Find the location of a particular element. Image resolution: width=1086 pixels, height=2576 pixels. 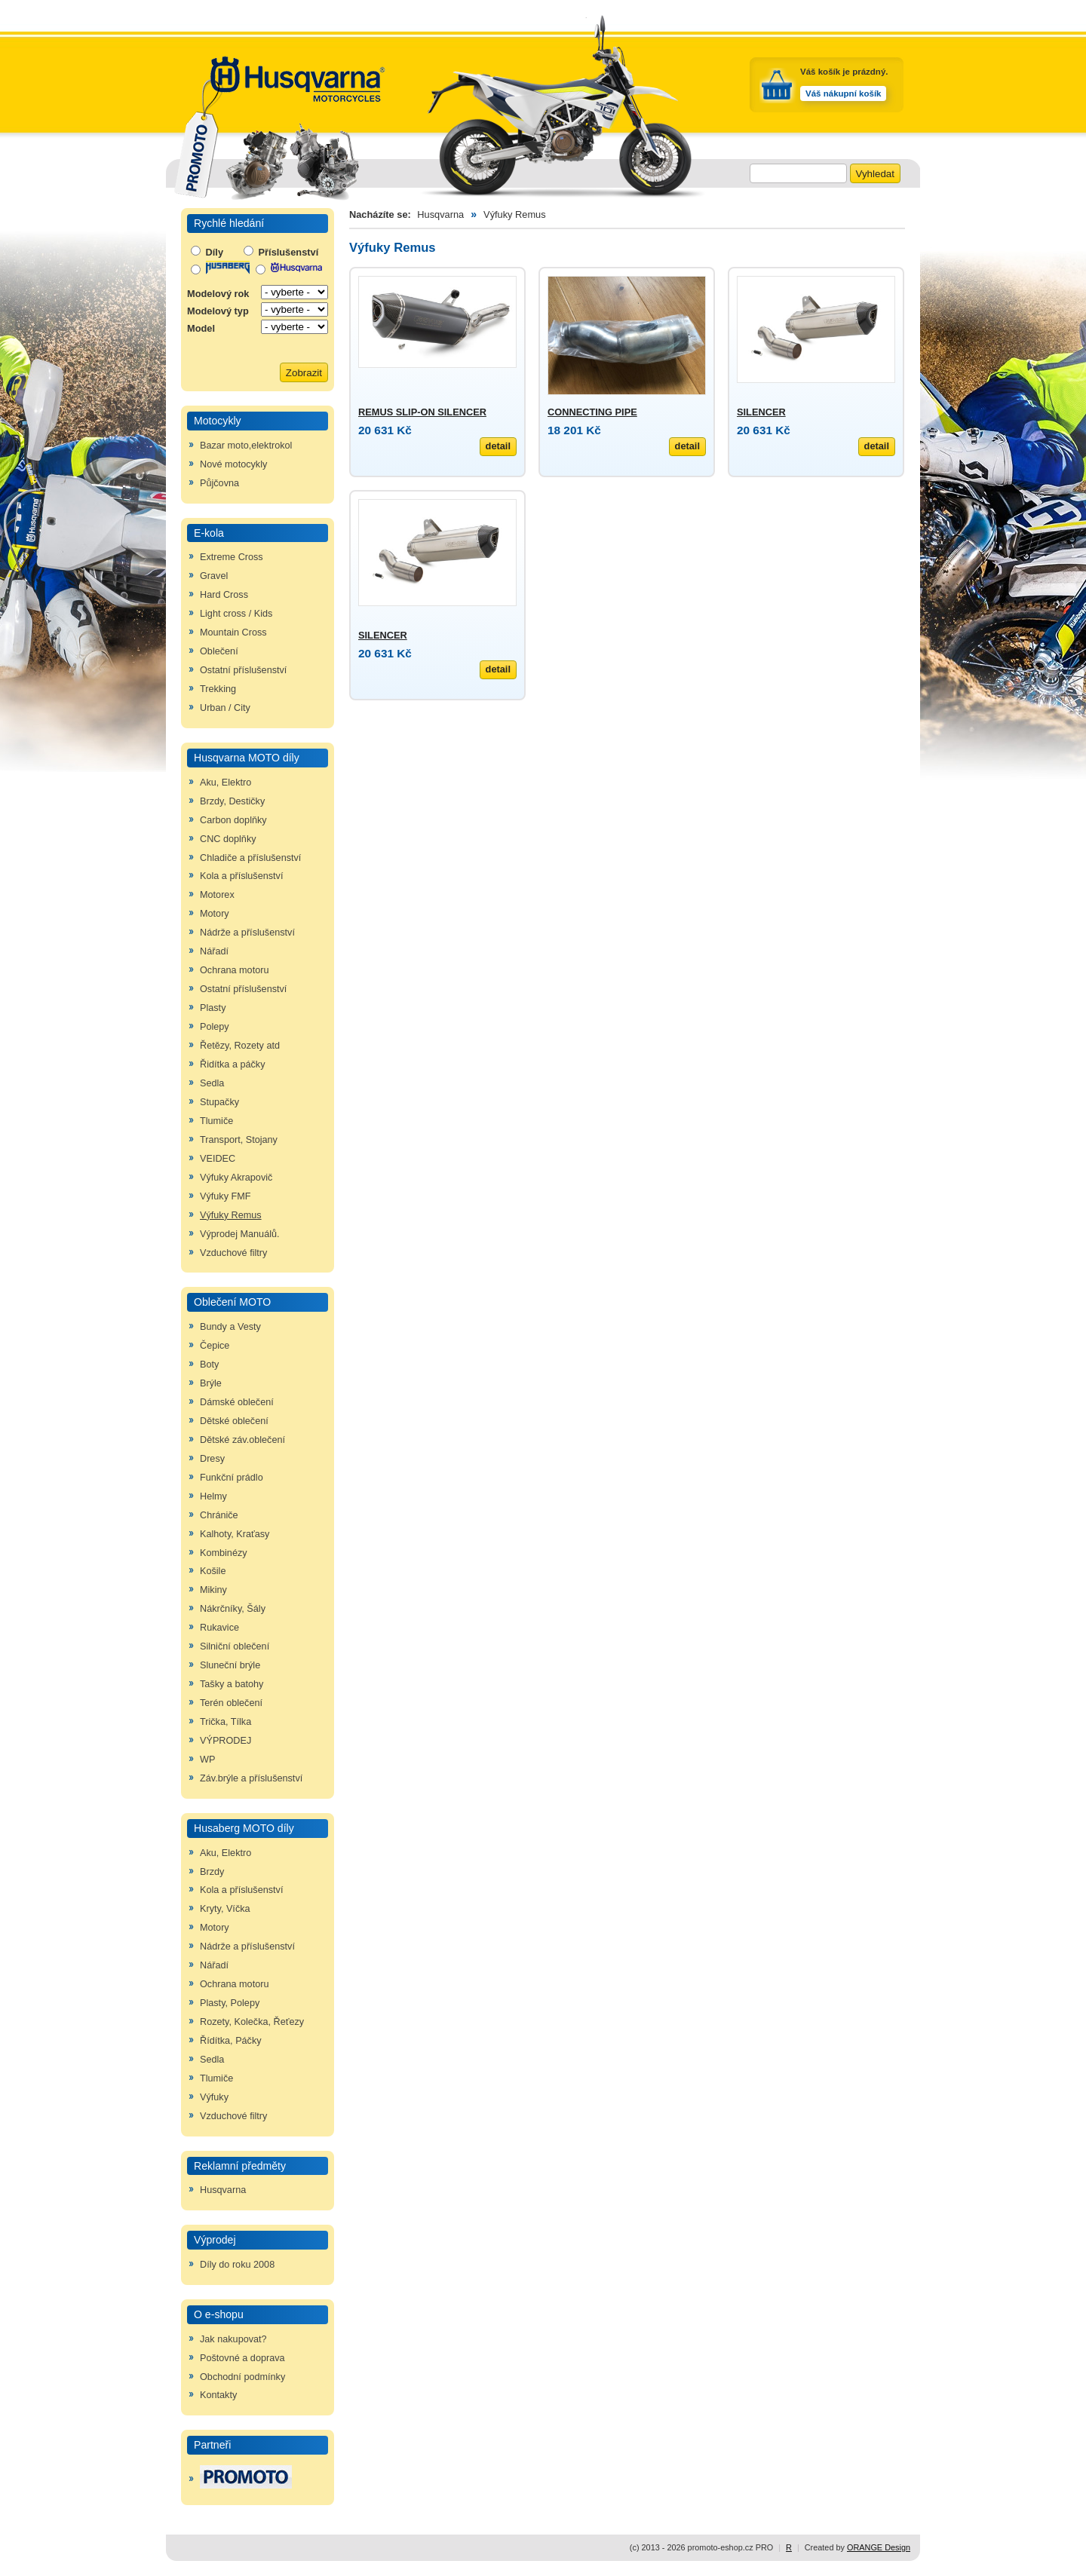

Kola a příslušenství is located at coordinates (241, 876).